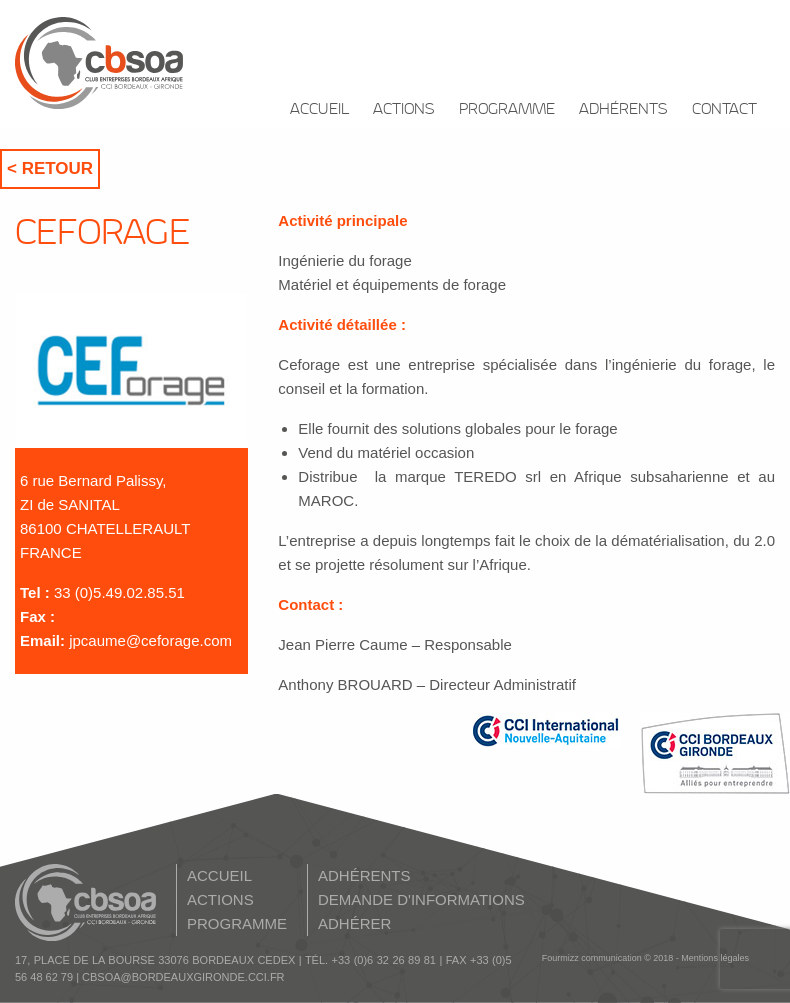 The image size is (790, 1003). What do you see at coordinates (319, 109) in the screenshot?
I see `ACCUEIL` at bounding box center [319, 109].